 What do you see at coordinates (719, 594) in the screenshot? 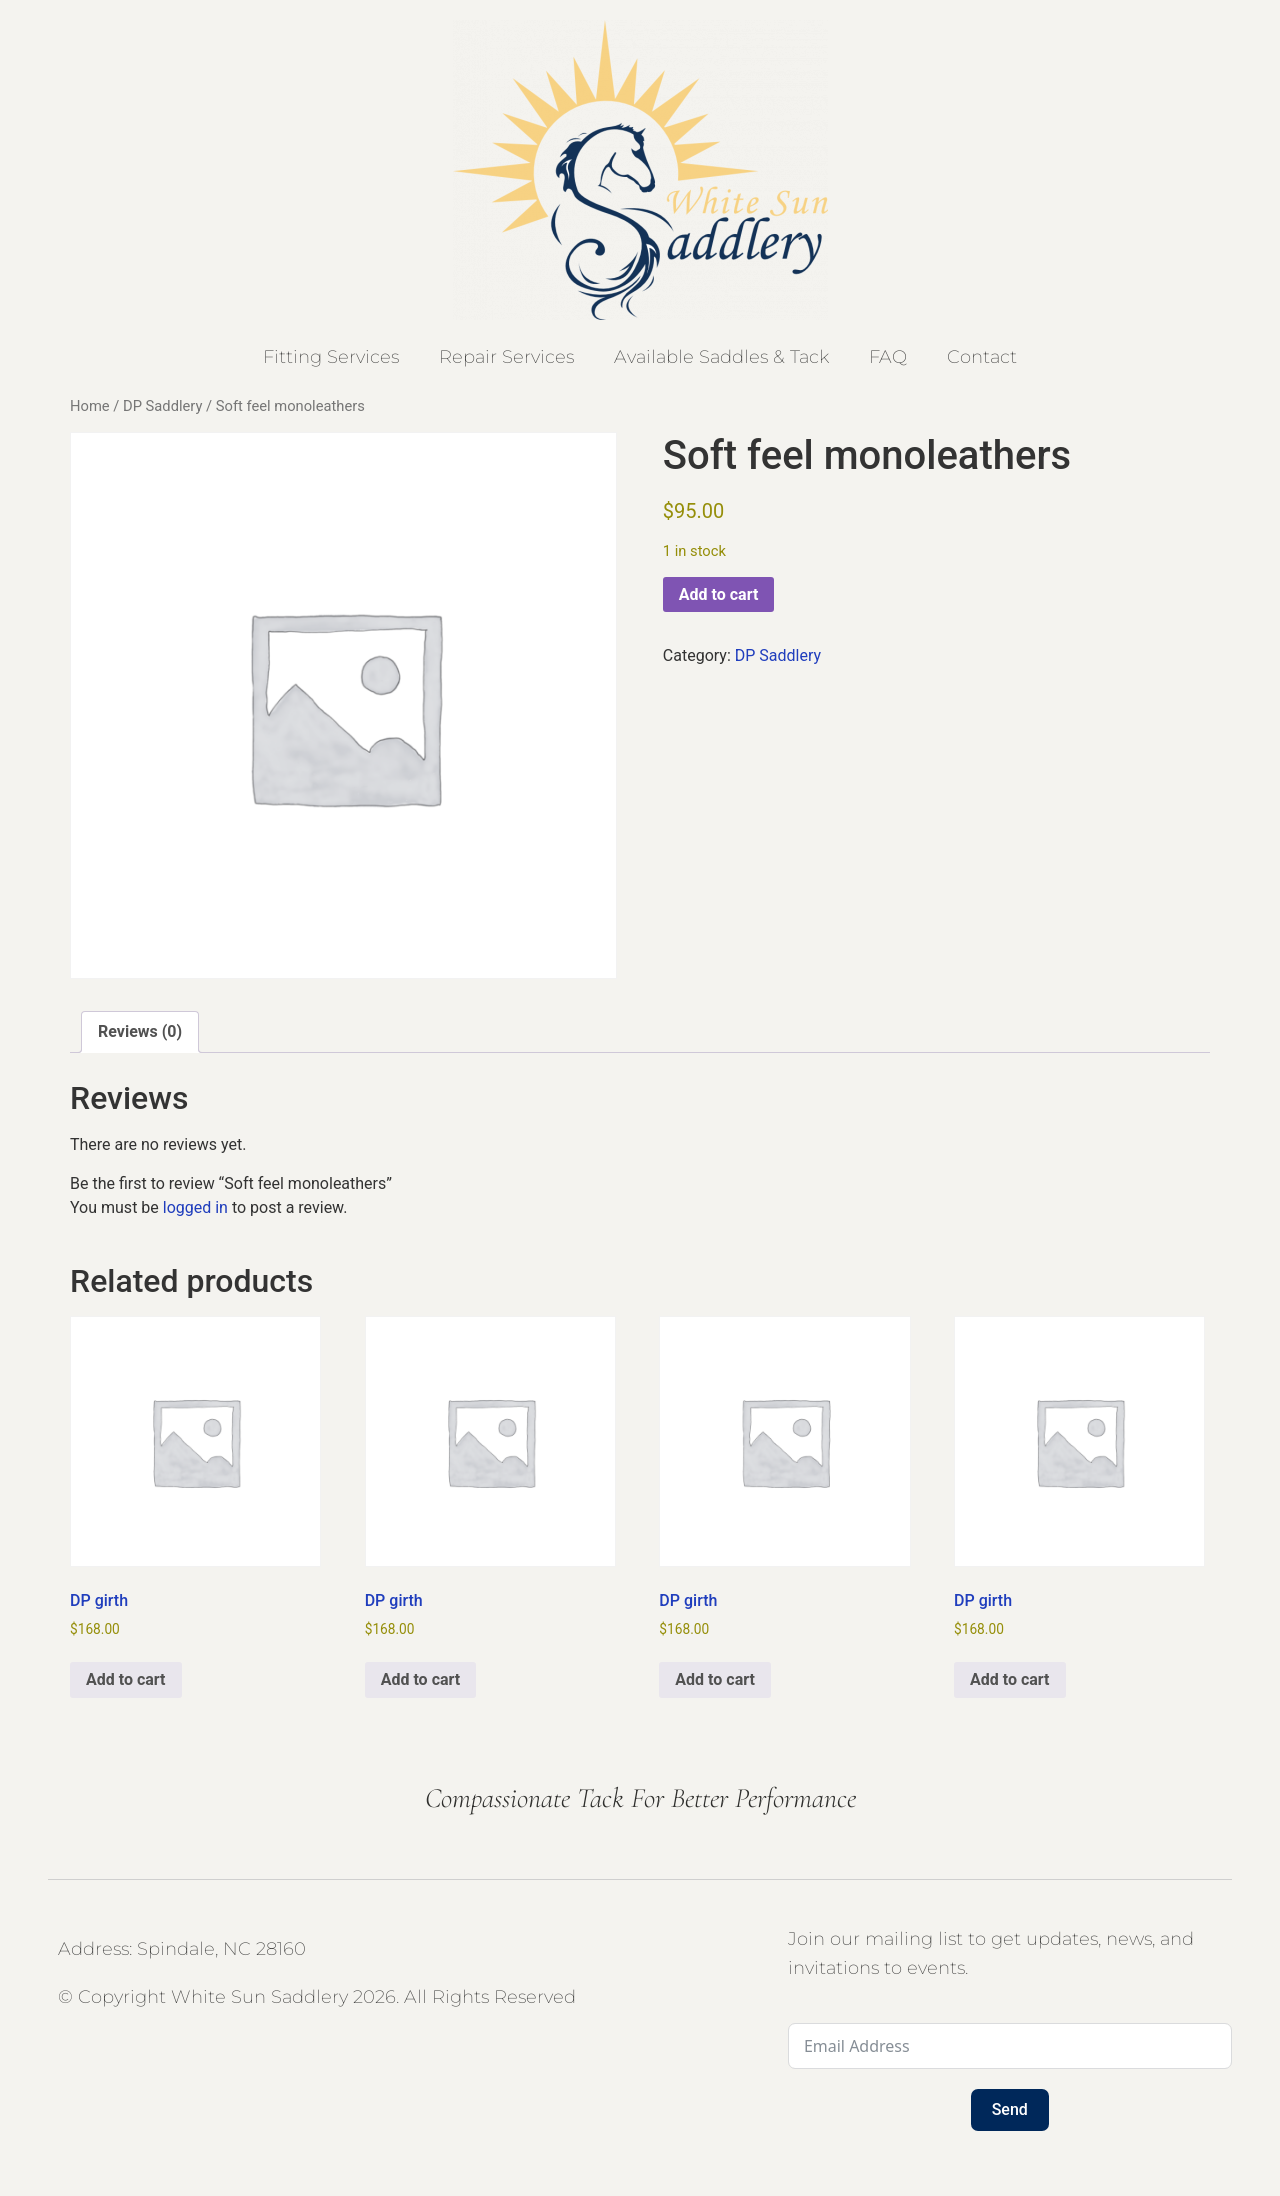
I see `Add to cart` at bounding box center [719, 594].